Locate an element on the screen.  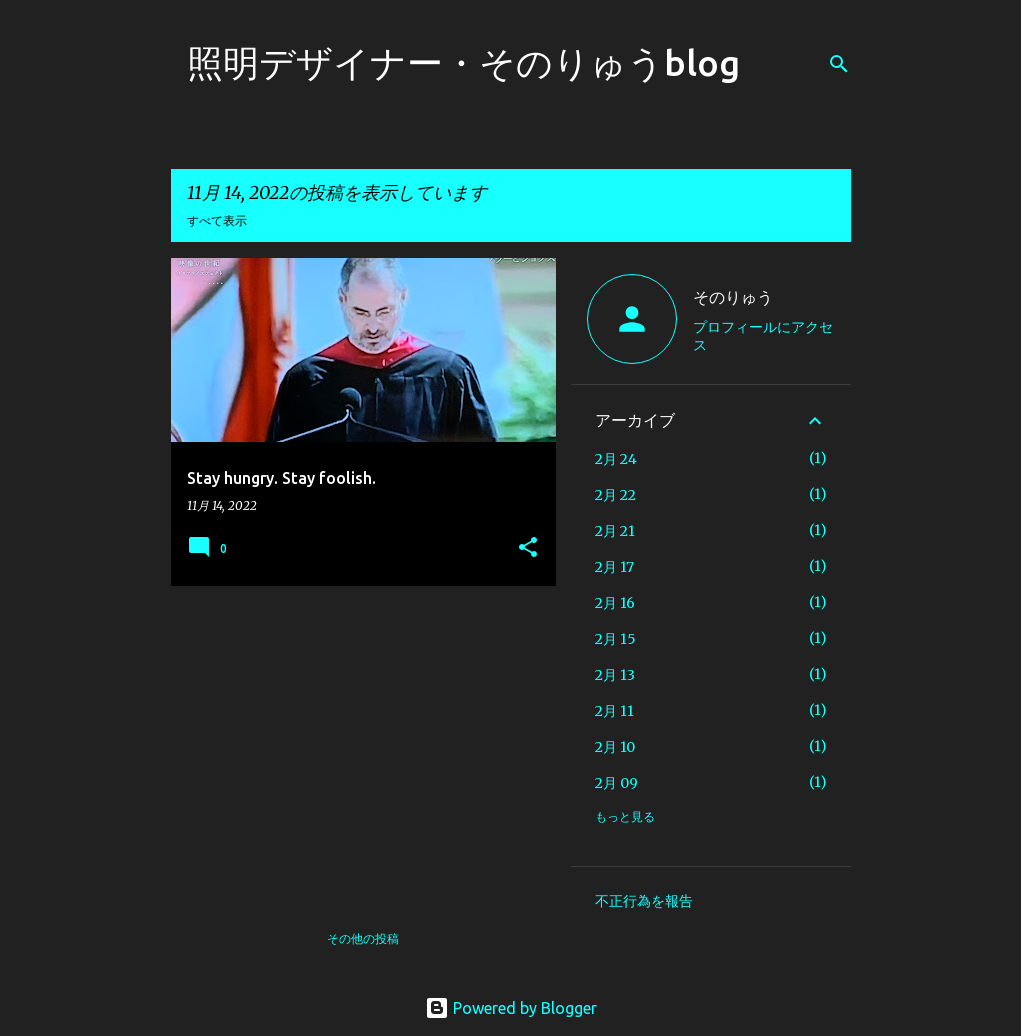
2月 21 is located at coordinates (615, 531).